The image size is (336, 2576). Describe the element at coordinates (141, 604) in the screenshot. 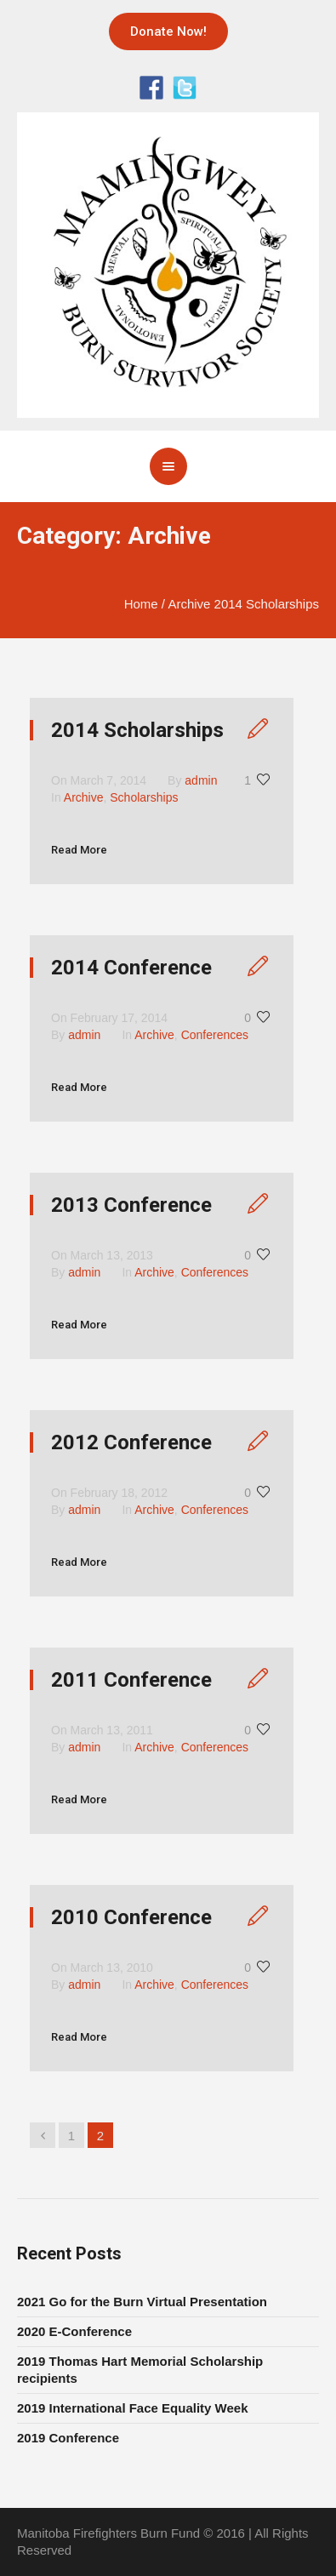

I see `Home` at that location.